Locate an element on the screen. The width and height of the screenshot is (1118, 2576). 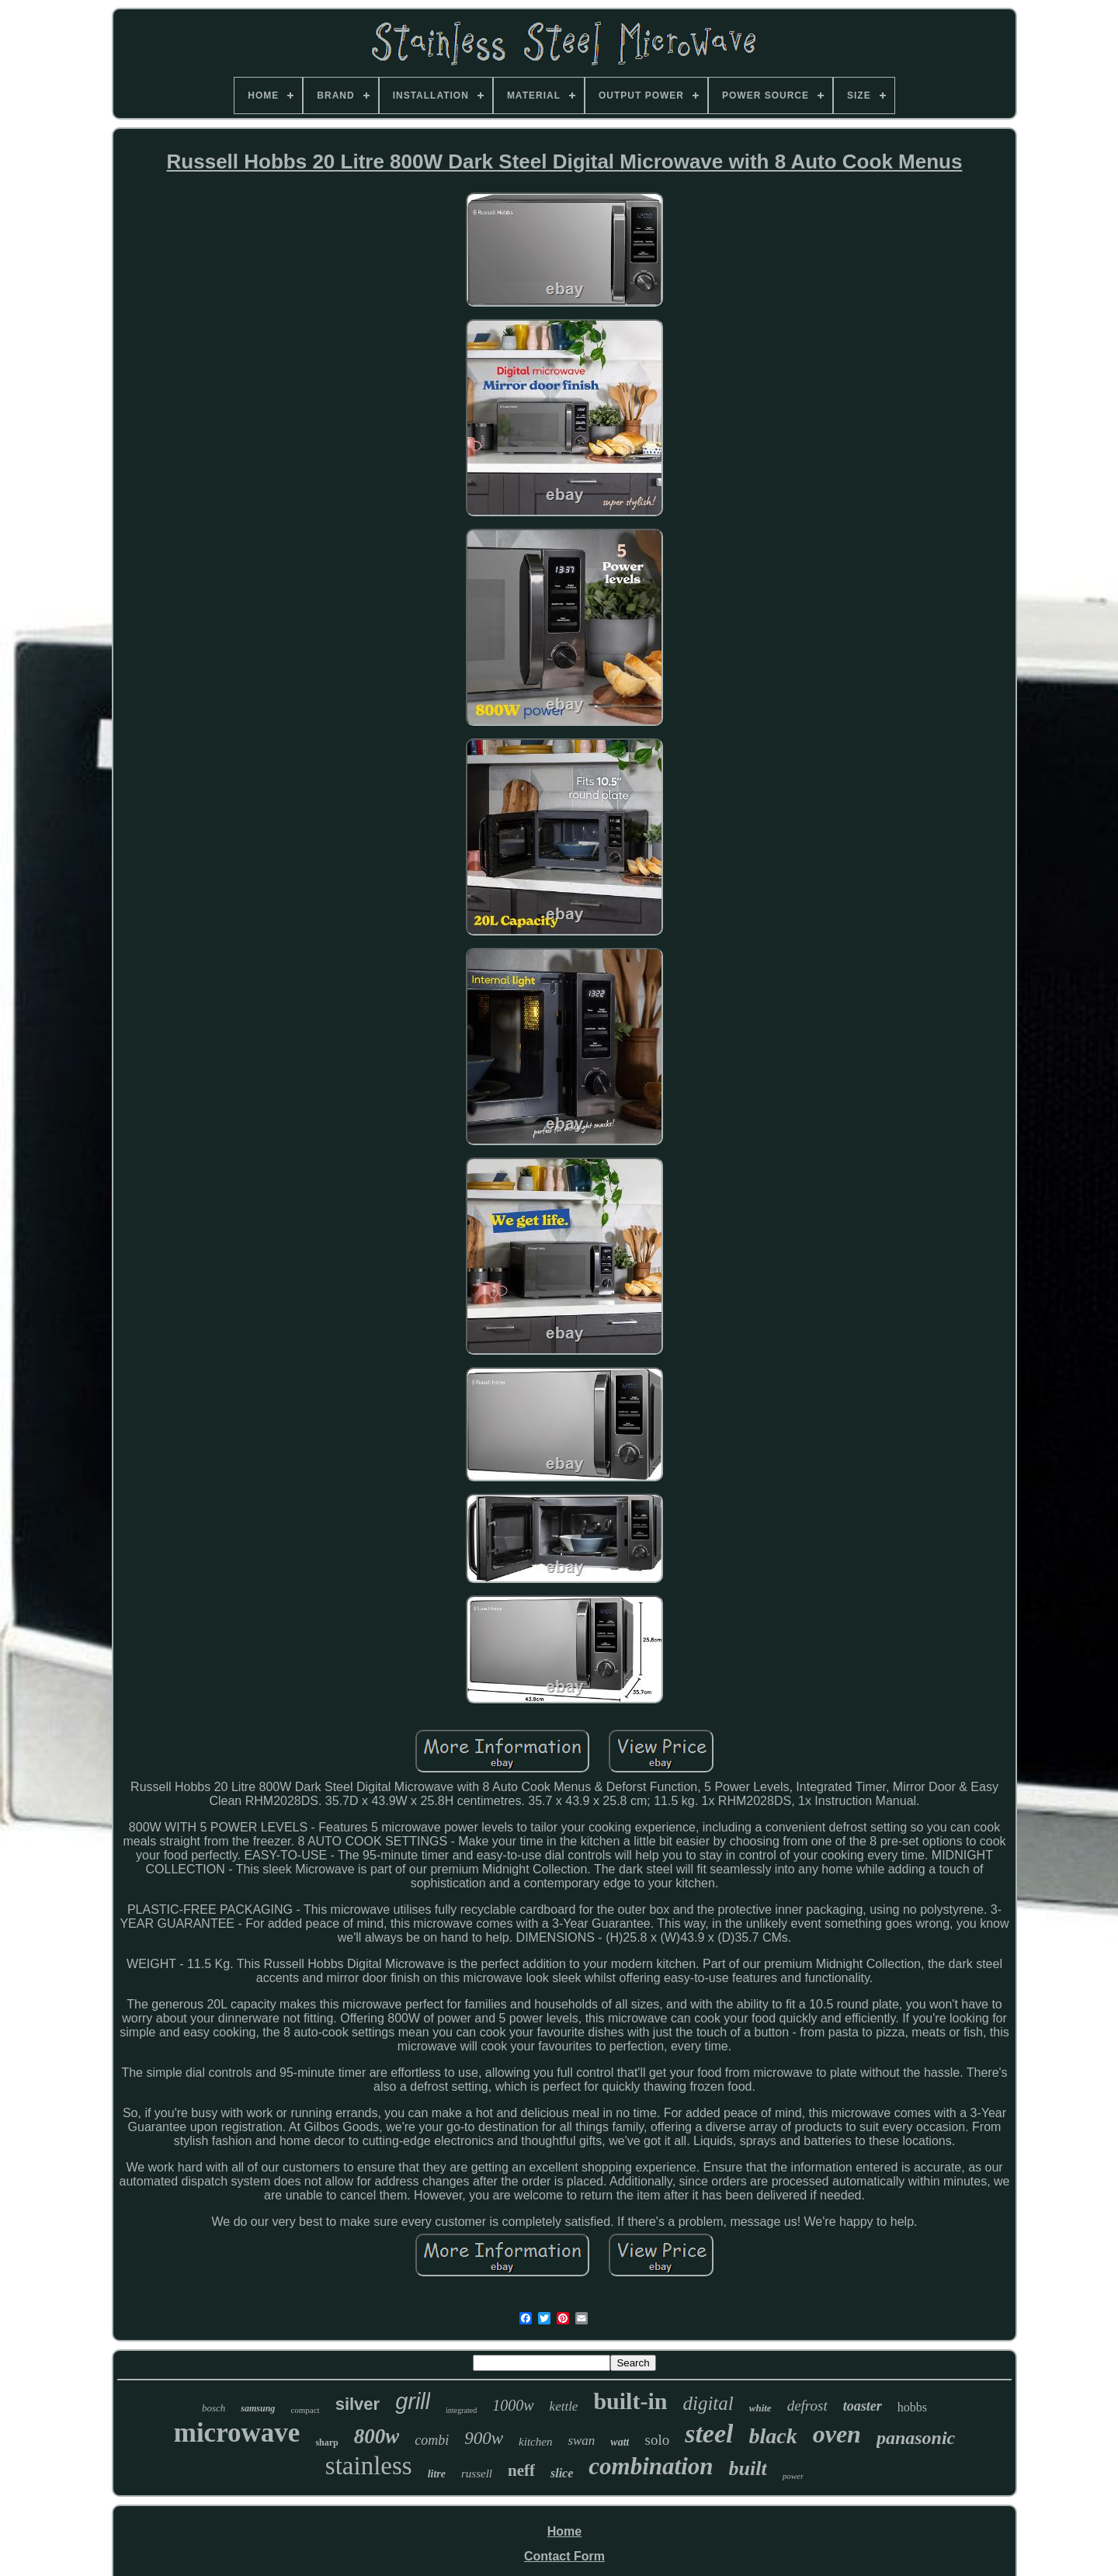
power is located at coordinates (793, 2476).